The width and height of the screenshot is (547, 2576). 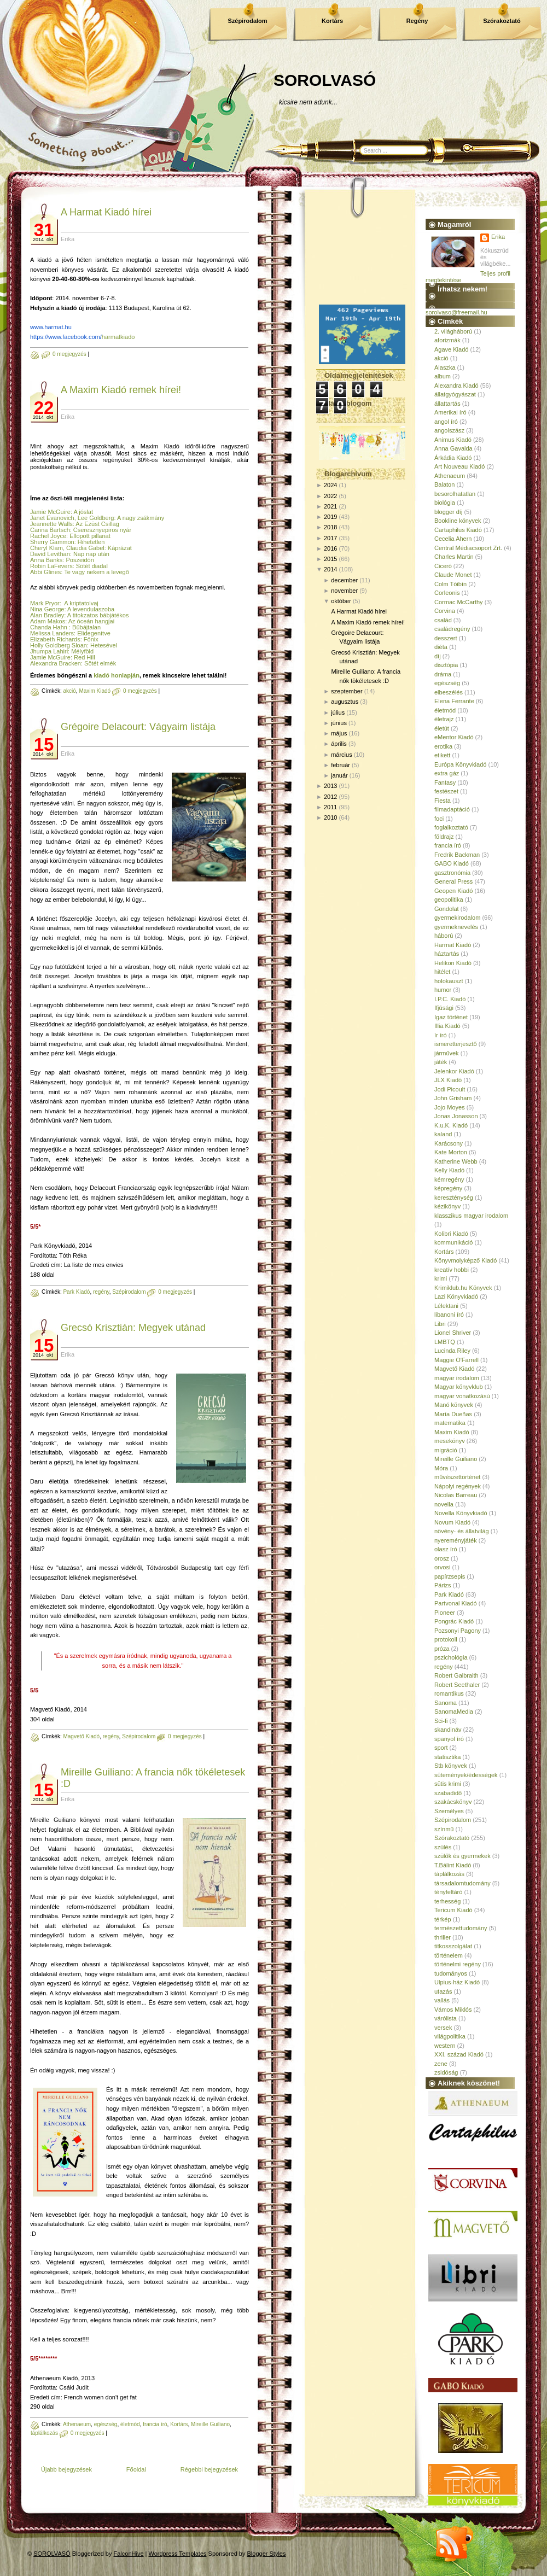 I want to click on Alexandra Bracken, so click(x=55, y=663).